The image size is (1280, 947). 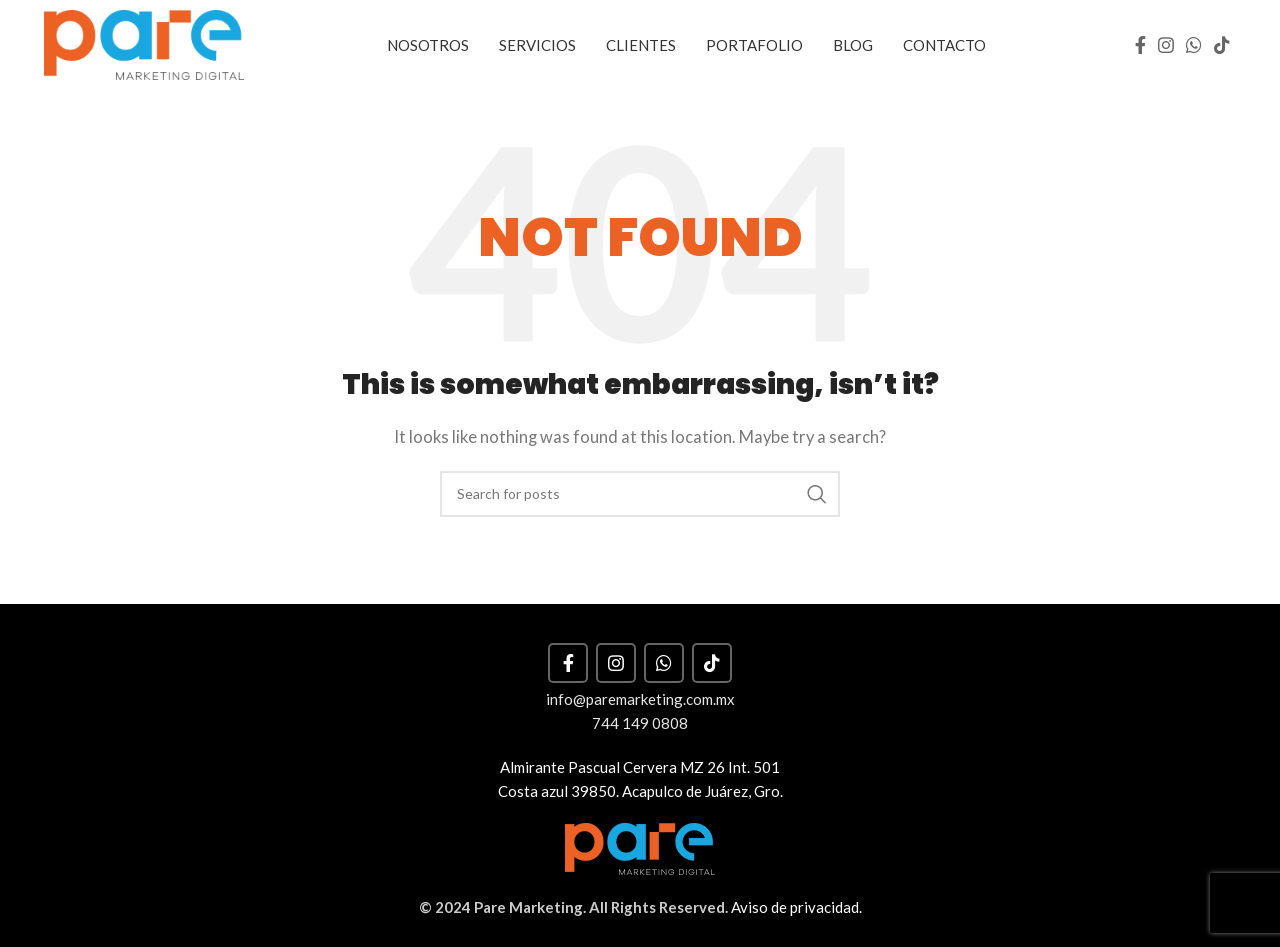 What do you see at coordinates (144, 43) in the screenshot?
I see `[Site logo]` at bounding box center [144, 43].